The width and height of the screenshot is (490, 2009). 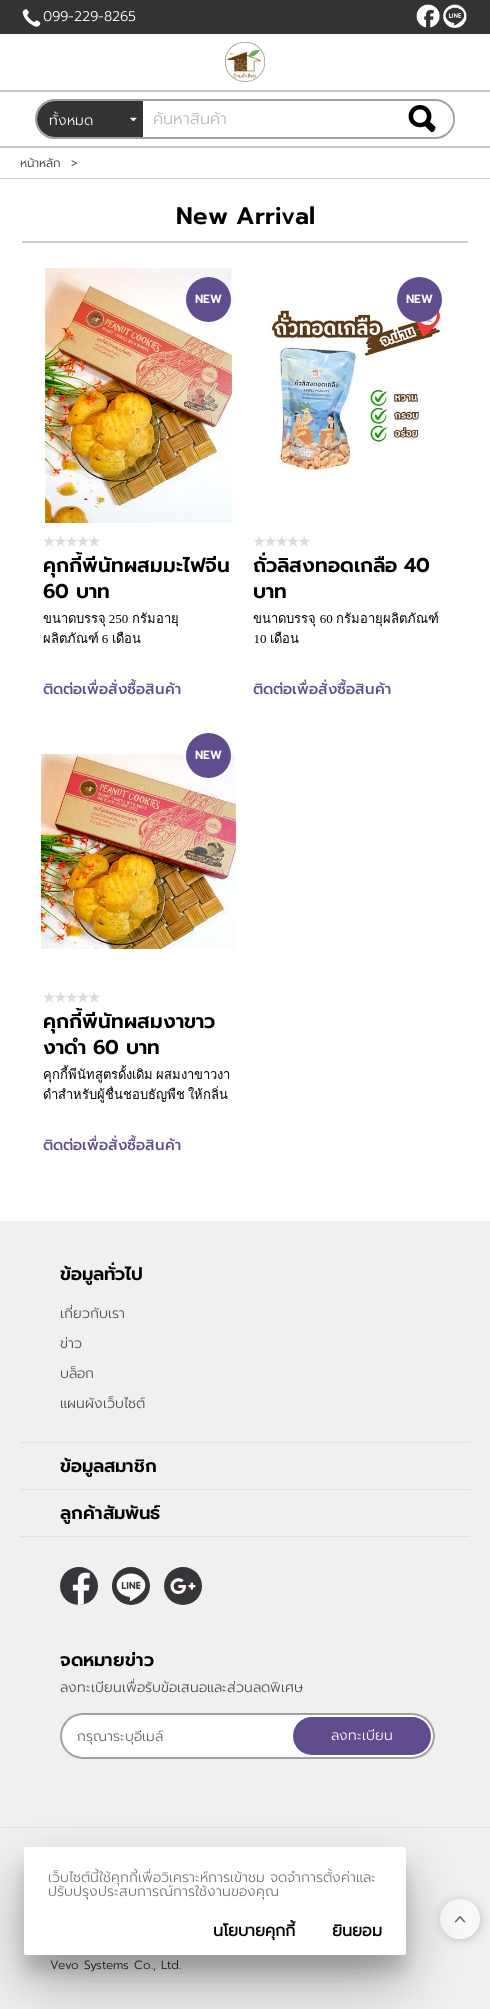 What do you see at coordinates (77, 1373) in the screenshot?
I see `บล็อก` at bounding box center [77, 1373].